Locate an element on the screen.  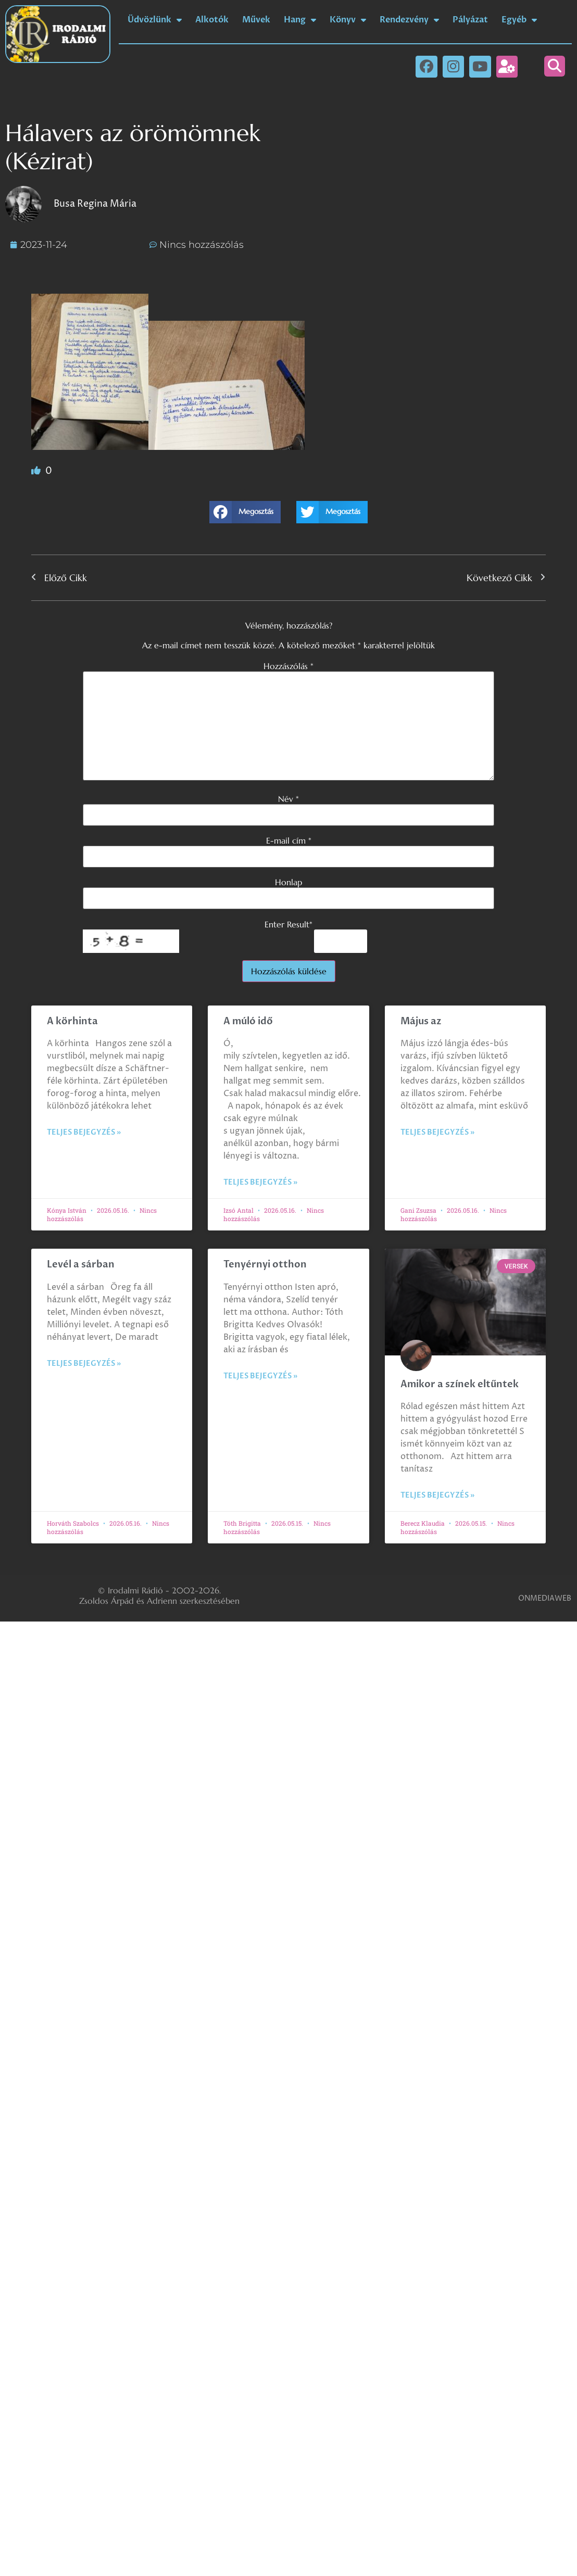
Alkotók is located at coordinates (212, 20).